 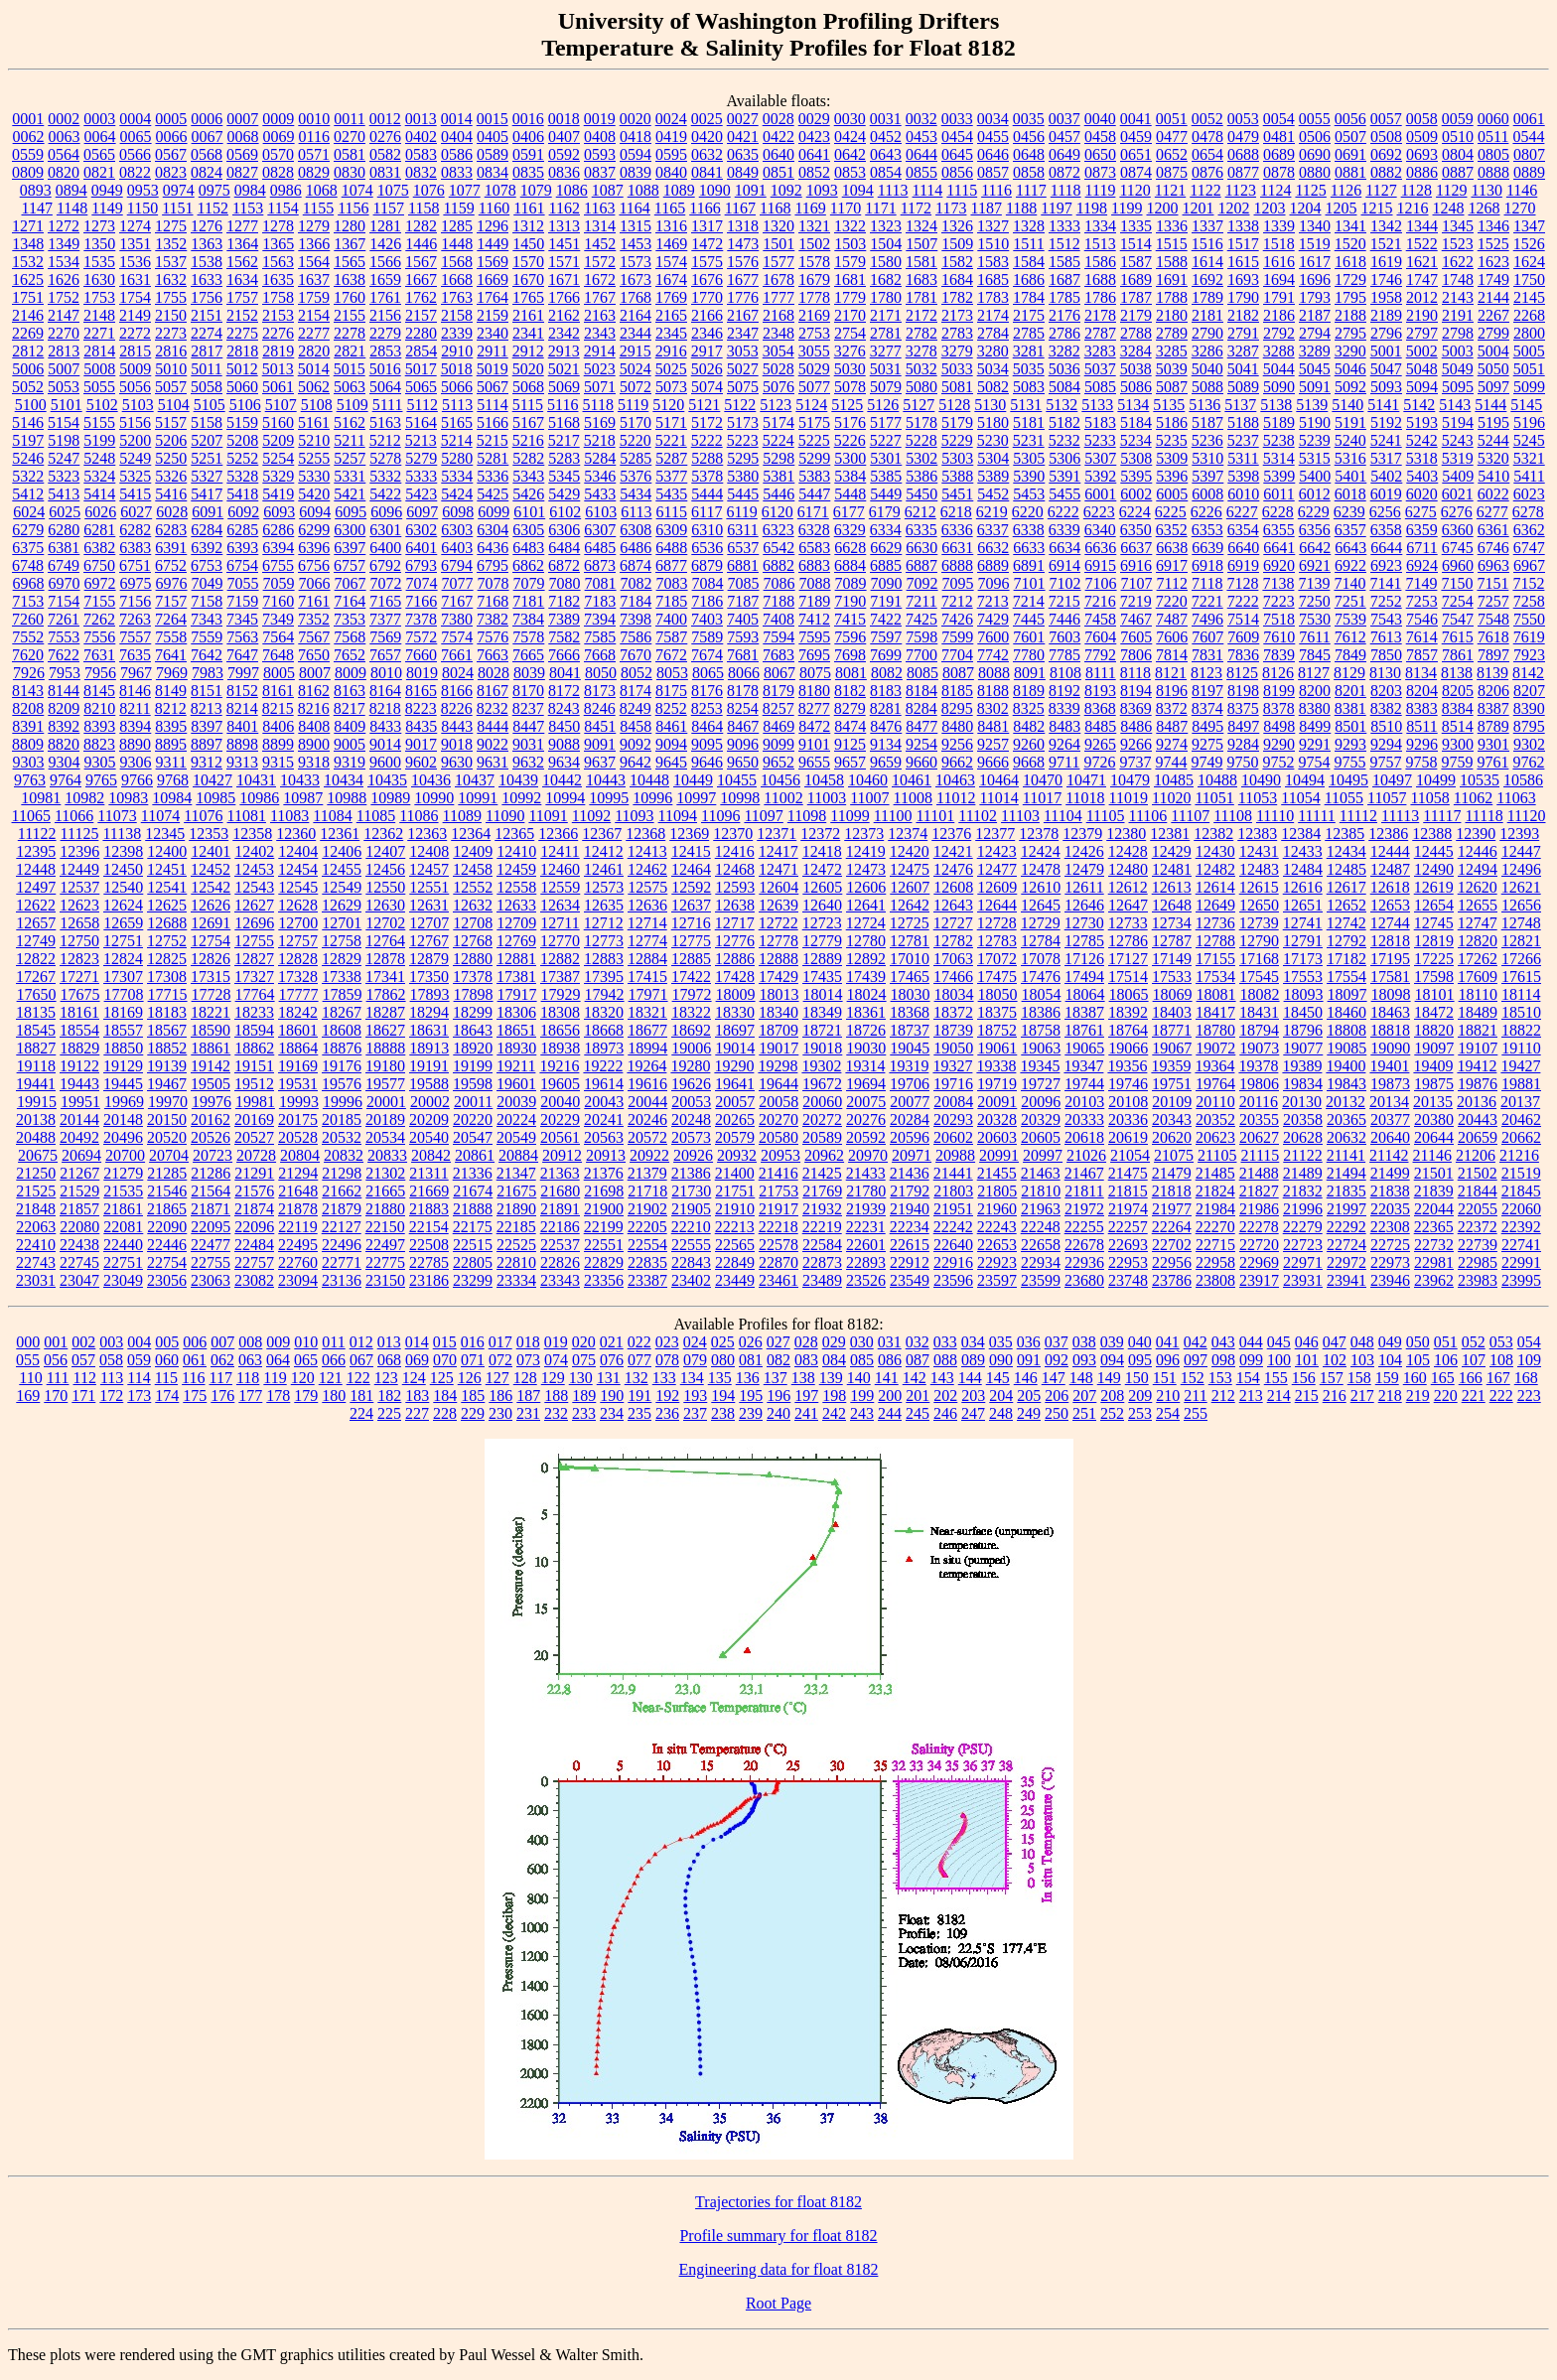 I want to click on 7582, so click(x=564, y=637).